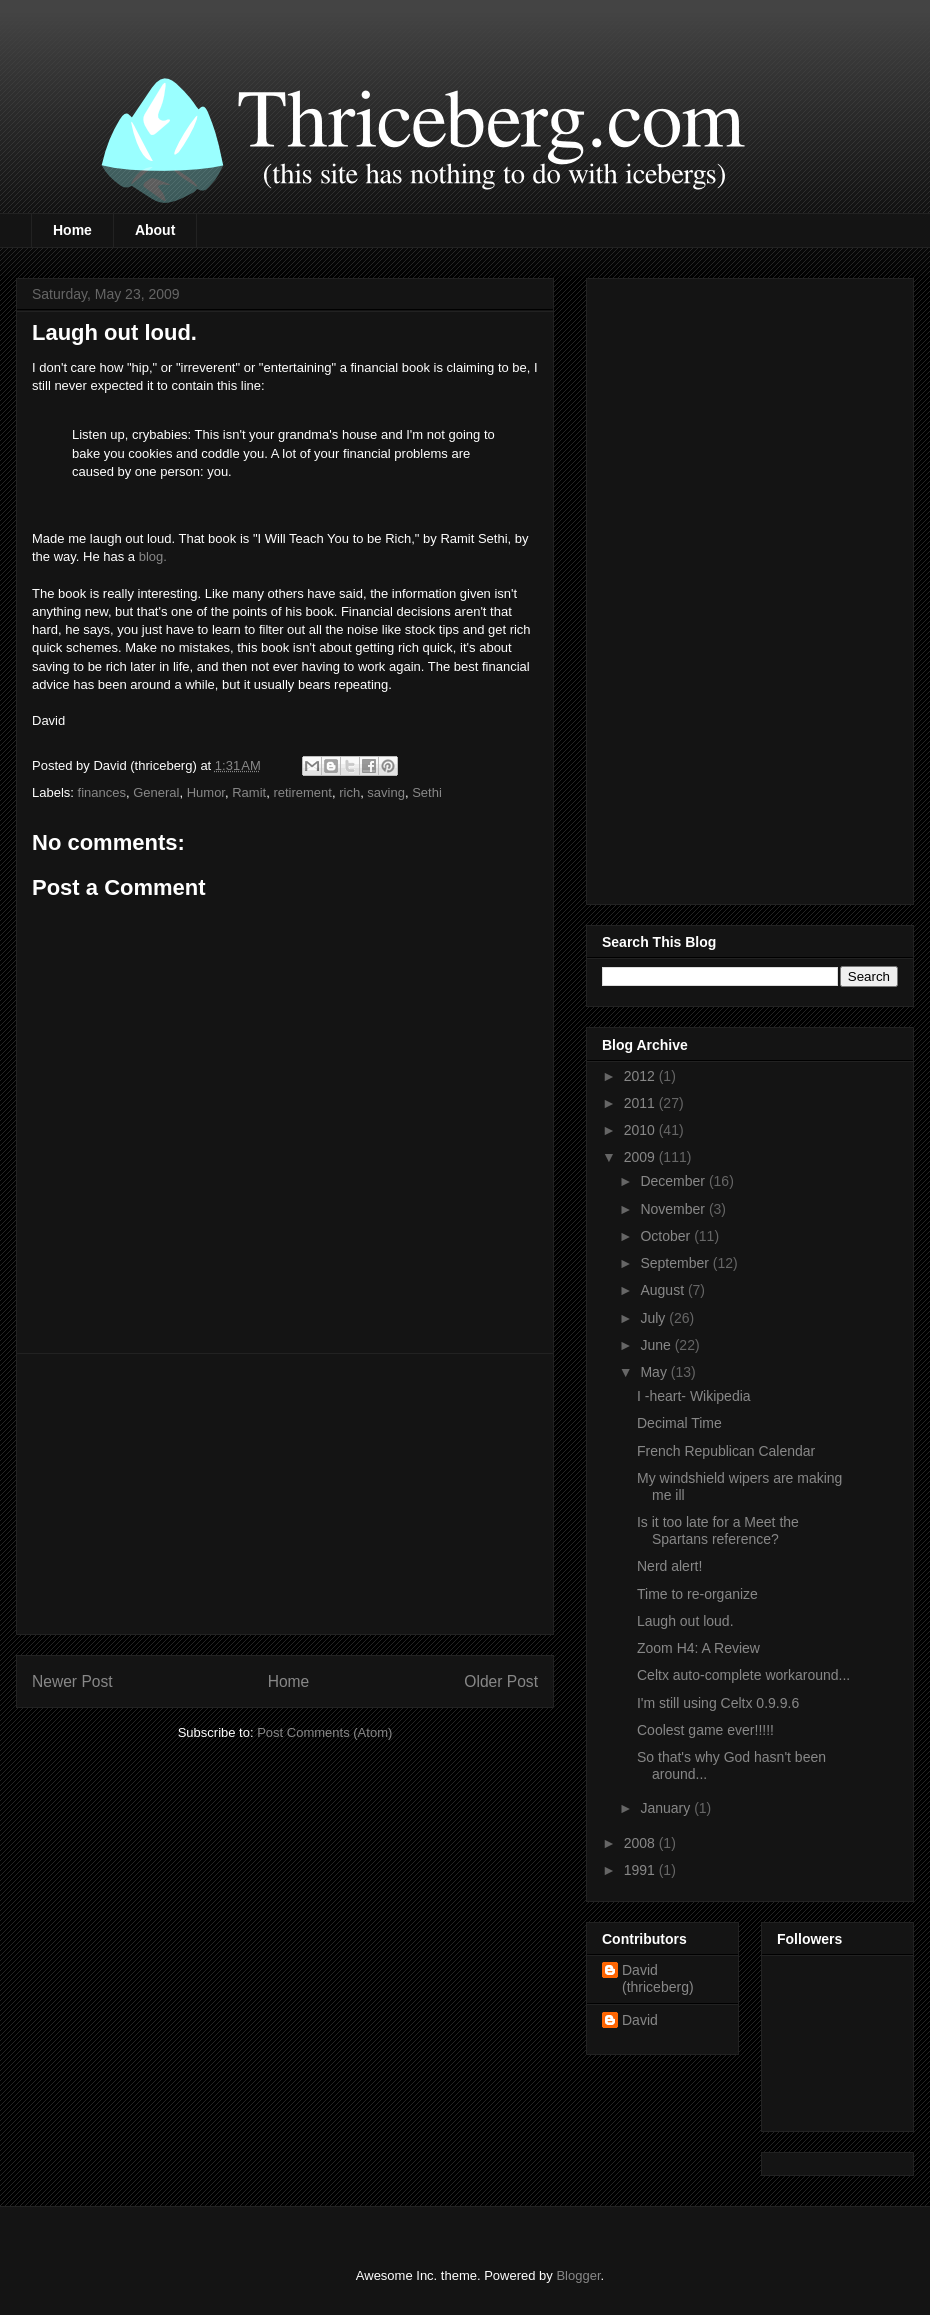 This screenshot has width=930, height=2315. I want to click on French Republican Calendar, so click(726, 1451).